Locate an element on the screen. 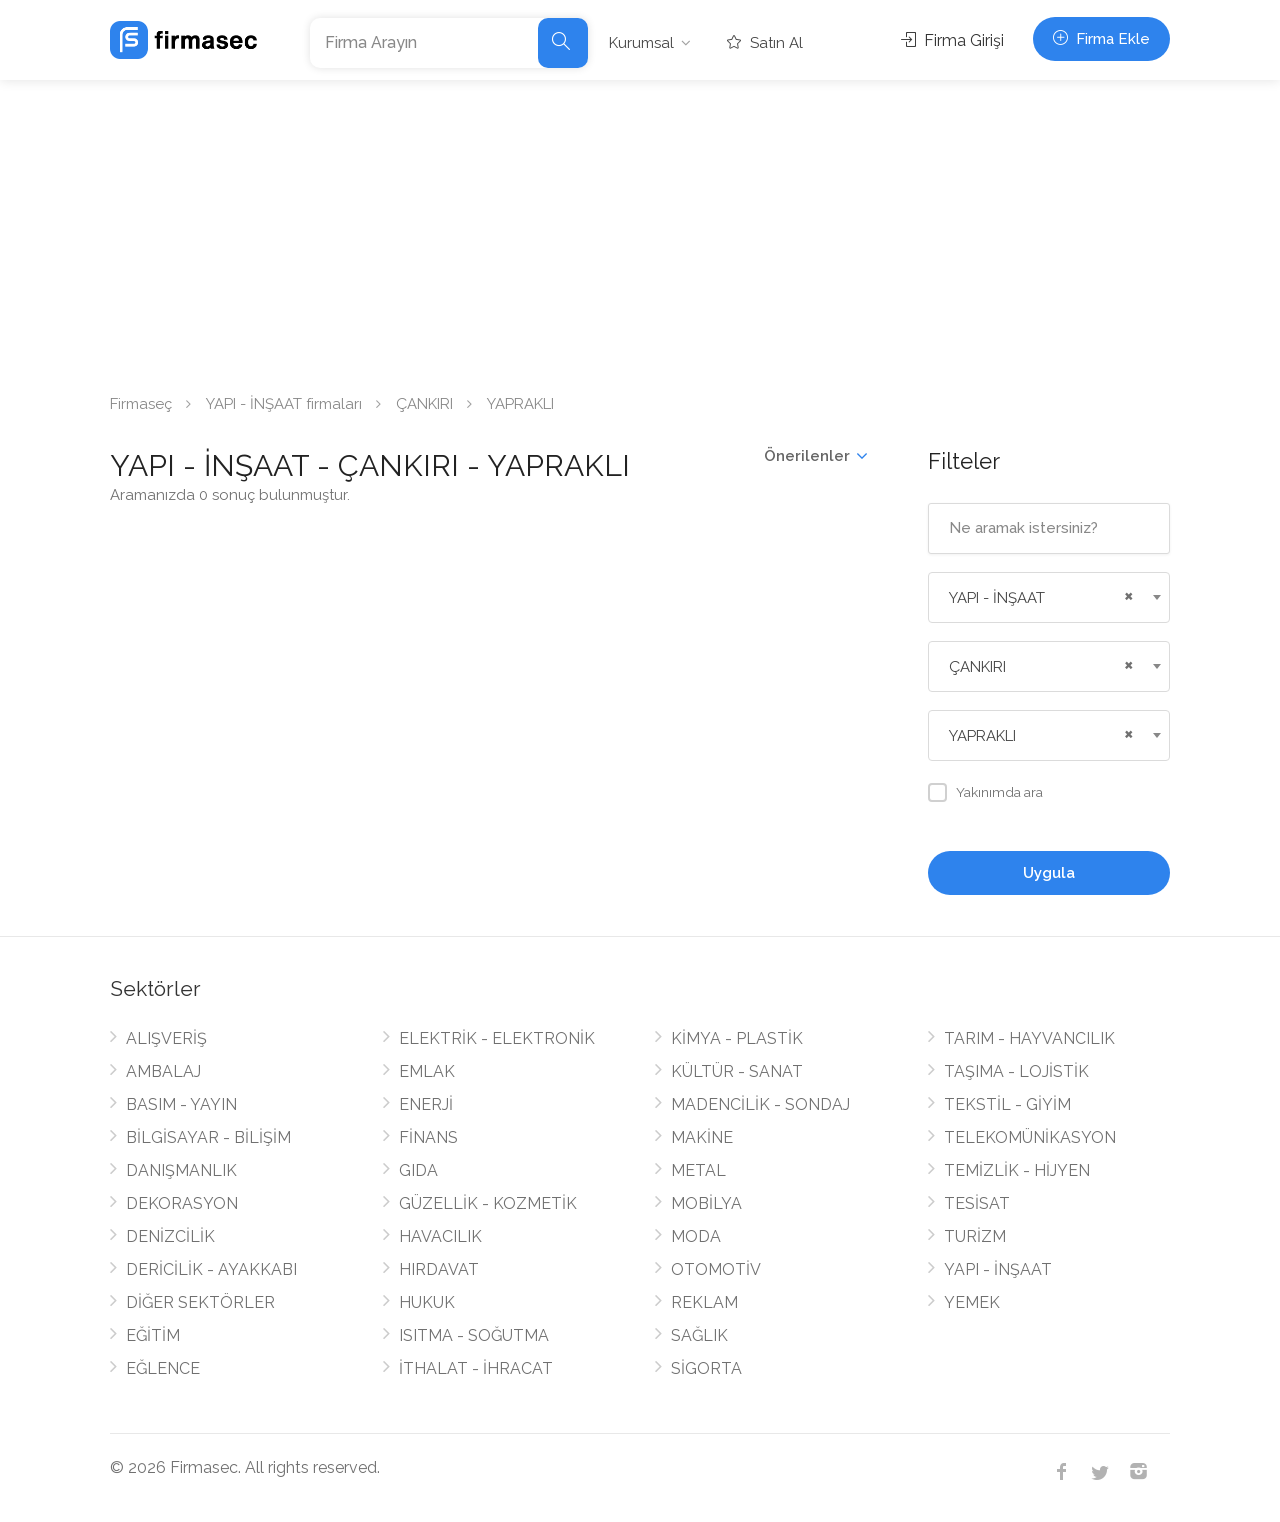  DERİCİLİK - AYAKKABI is located at coordinates (211, 1269).